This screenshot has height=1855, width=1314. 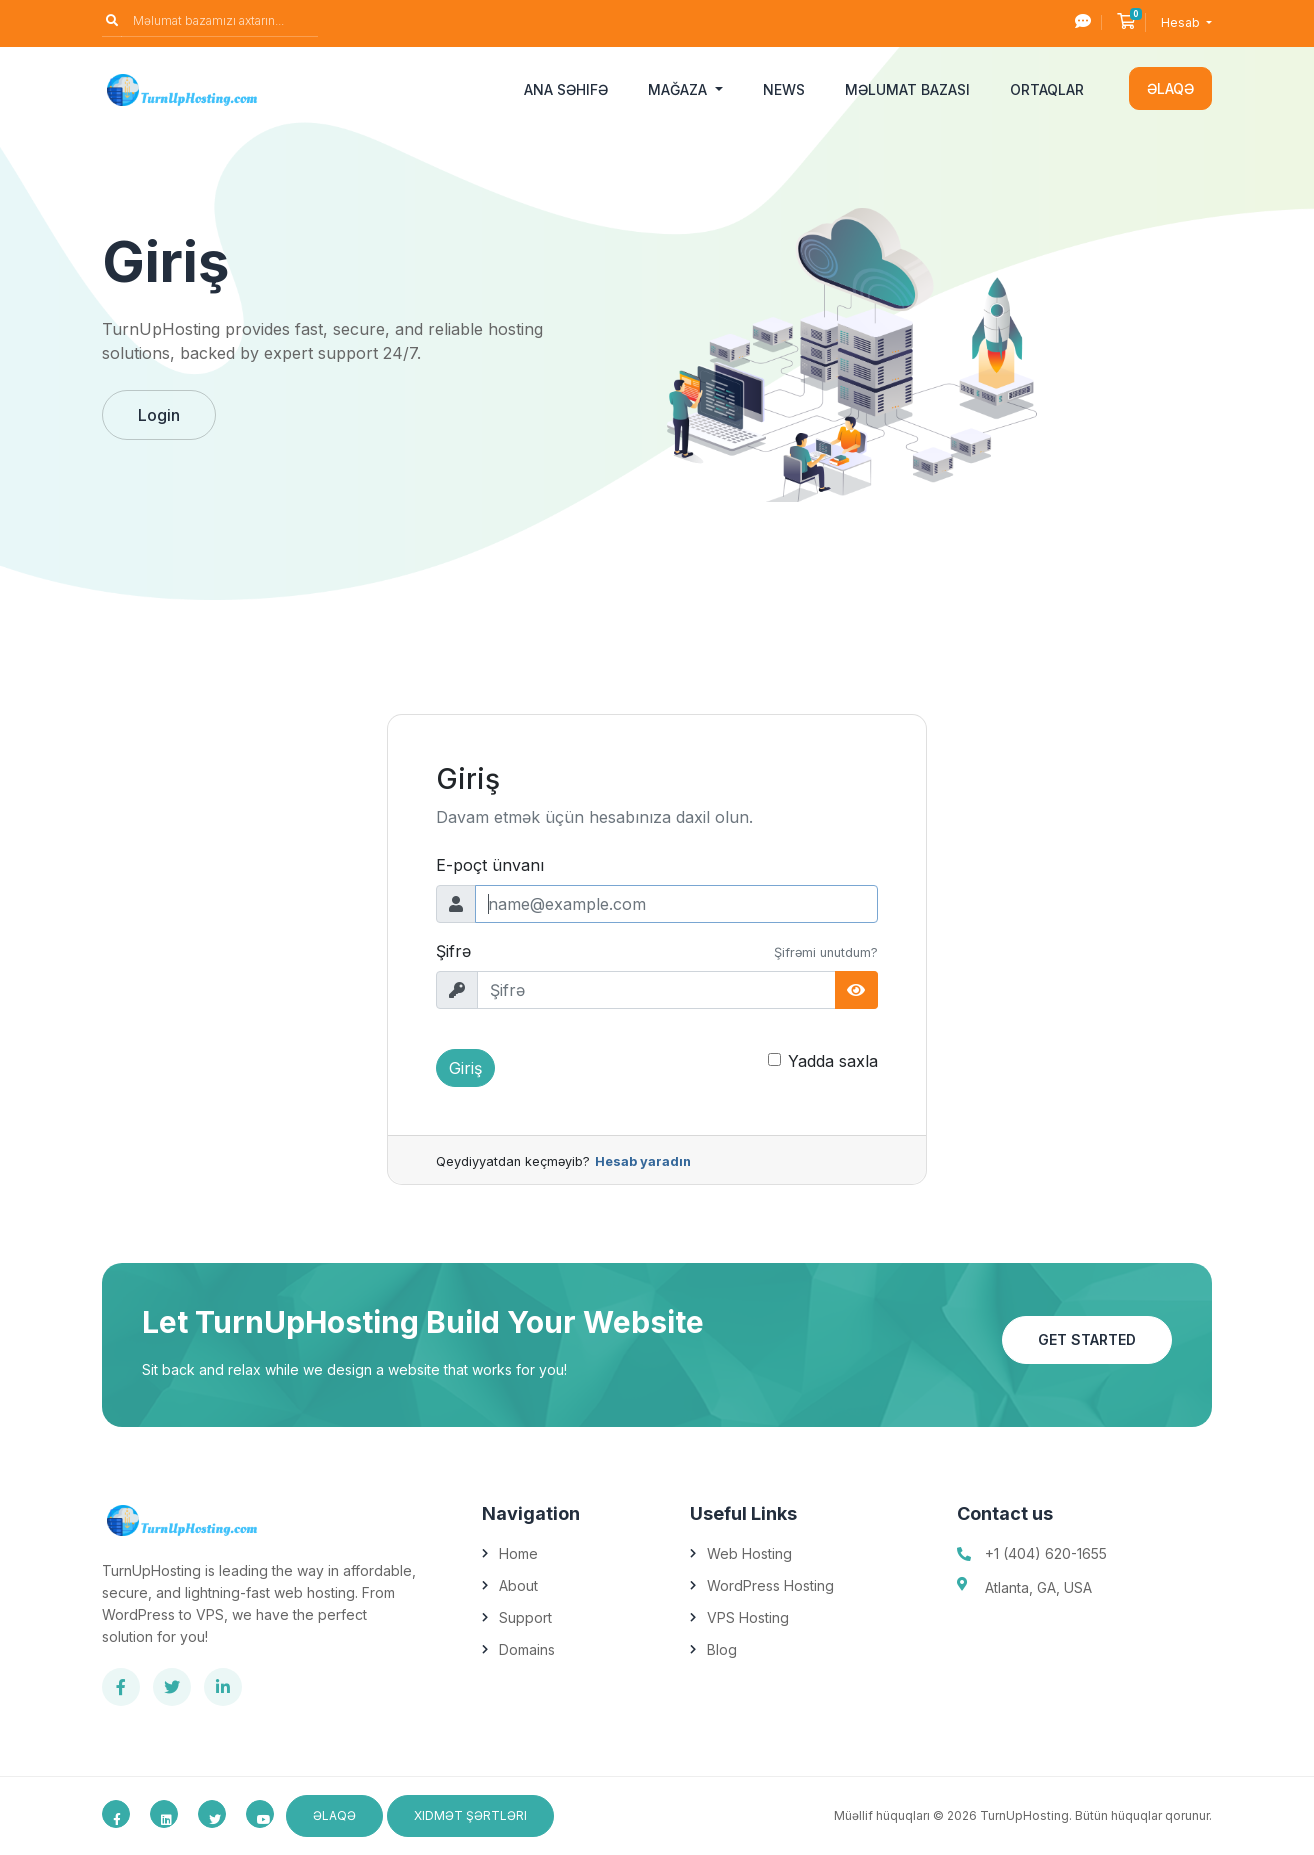 I want to click on Hesab, so click(x=1182, y=22).